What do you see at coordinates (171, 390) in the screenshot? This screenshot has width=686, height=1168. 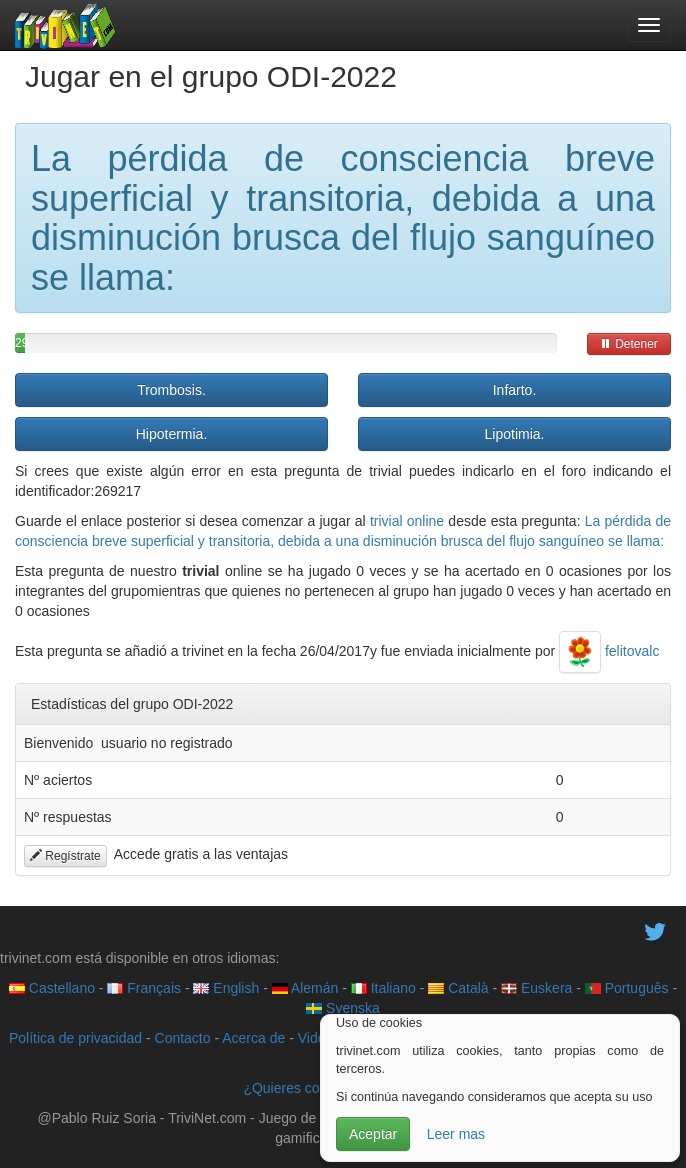 I see `Trombosis.` at bounding box center [171, 390].